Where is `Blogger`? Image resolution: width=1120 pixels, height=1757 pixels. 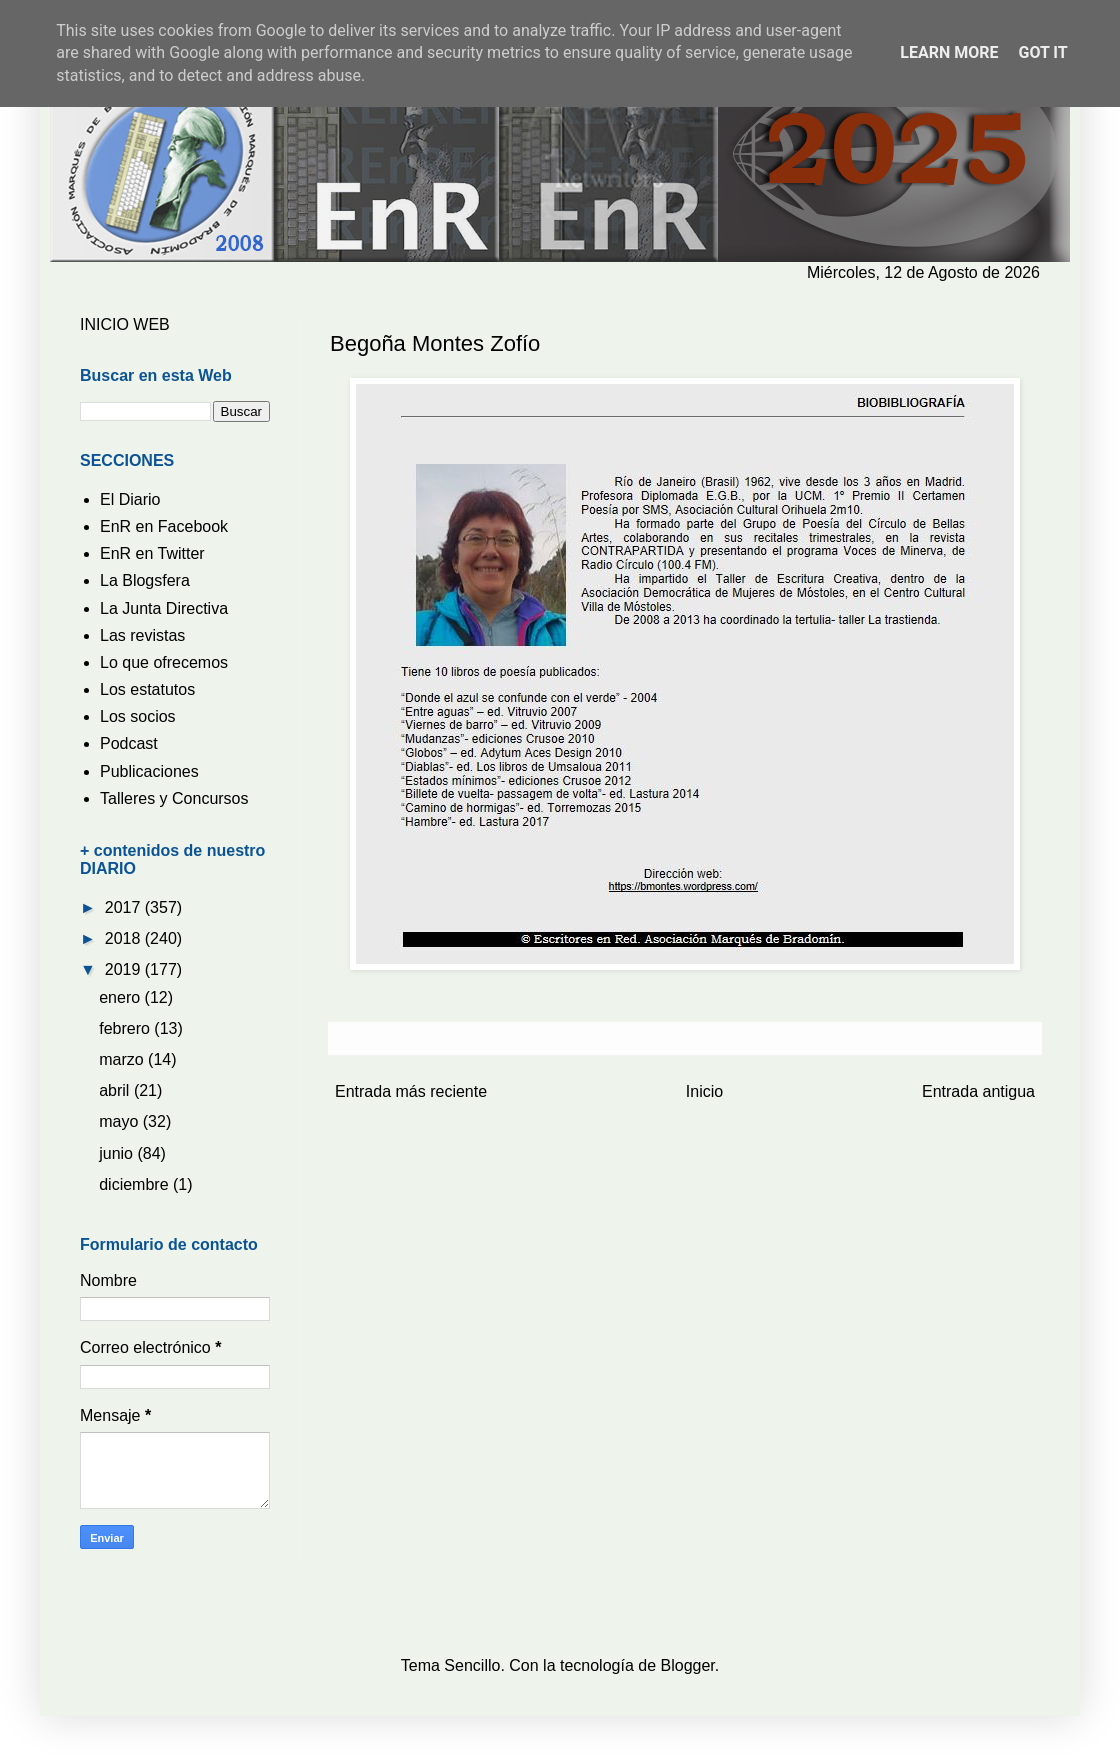 Blogger is located at coordinates (688, 1665).